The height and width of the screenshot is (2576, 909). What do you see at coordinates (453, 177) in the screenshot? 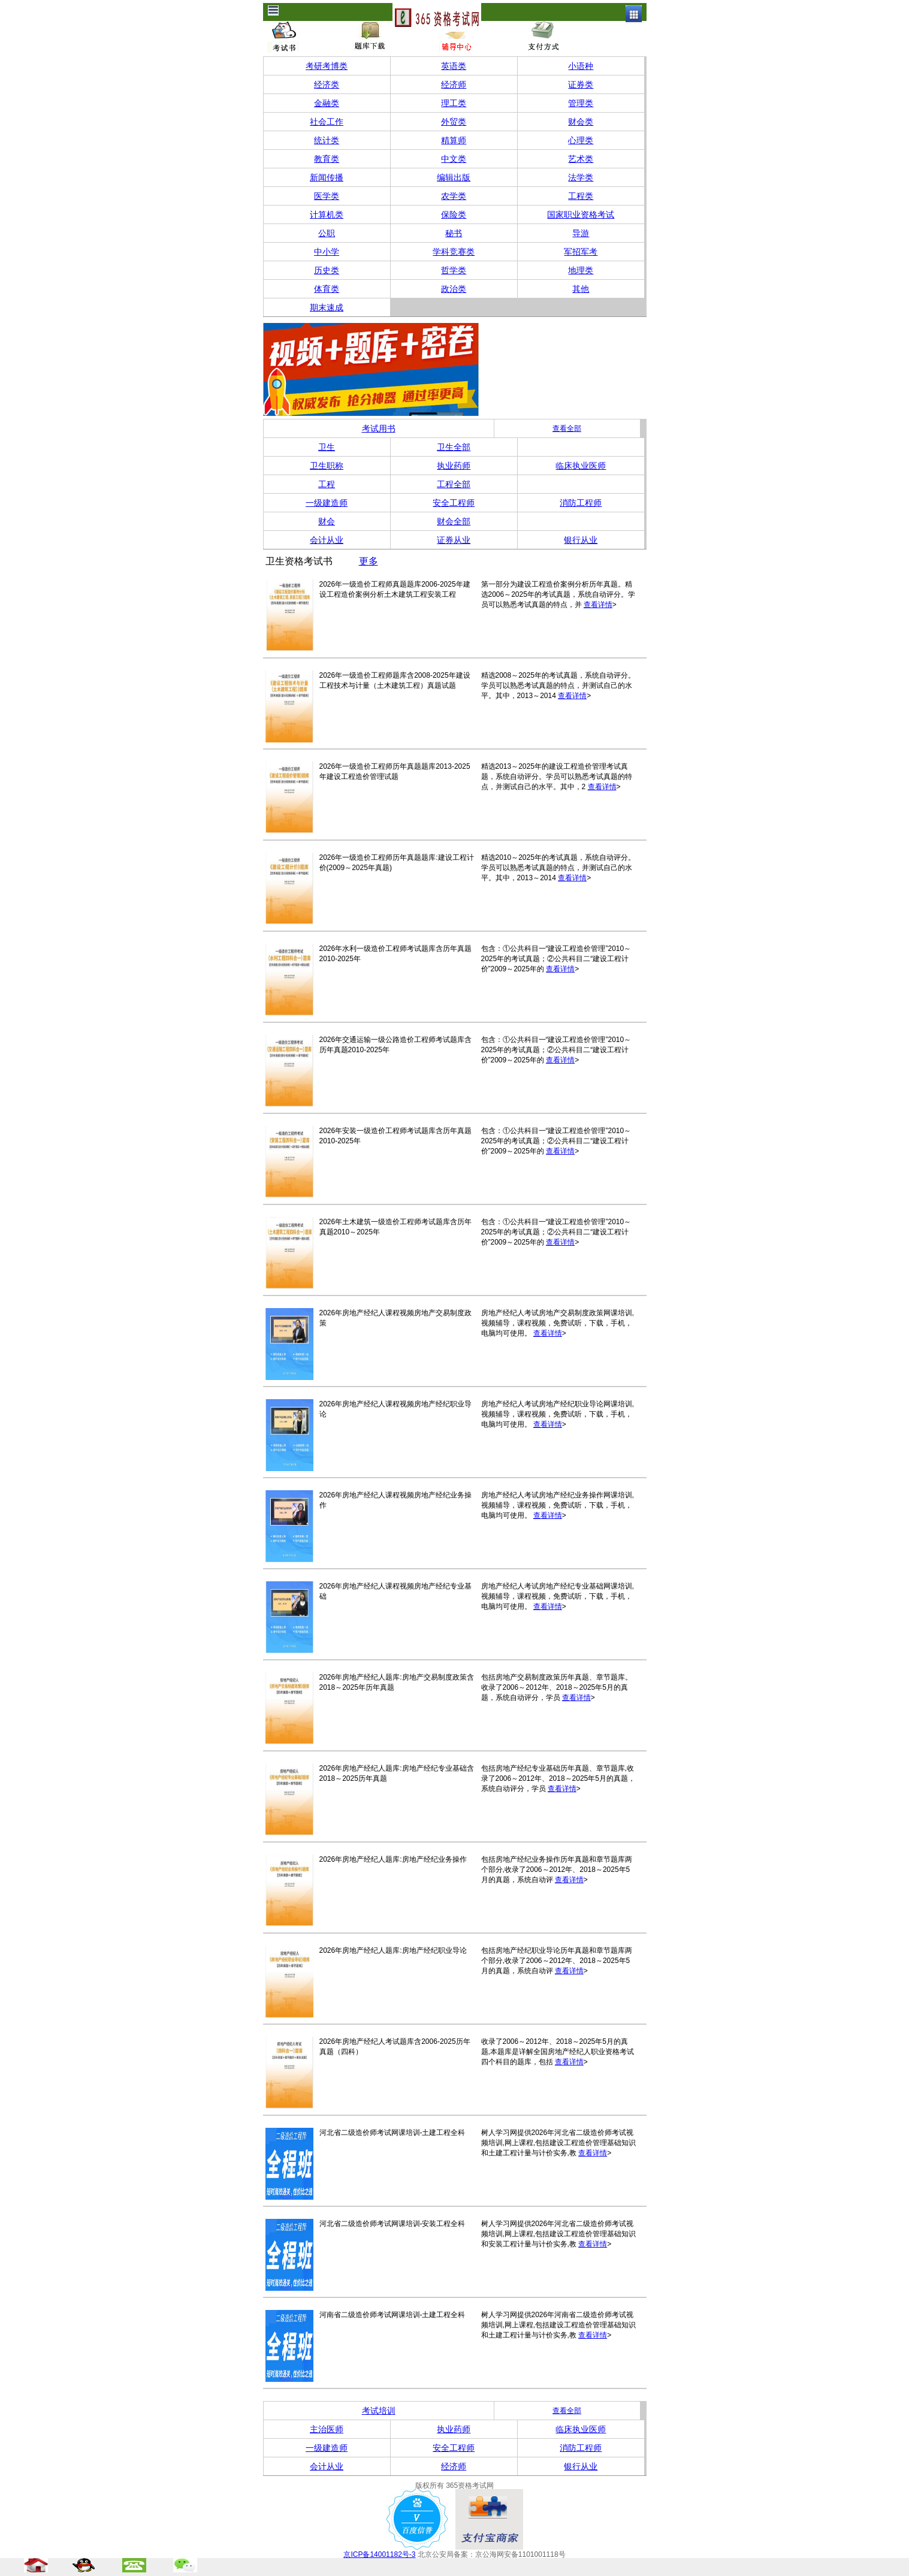
I see `编辑出版` at bounding box center [453, 177].